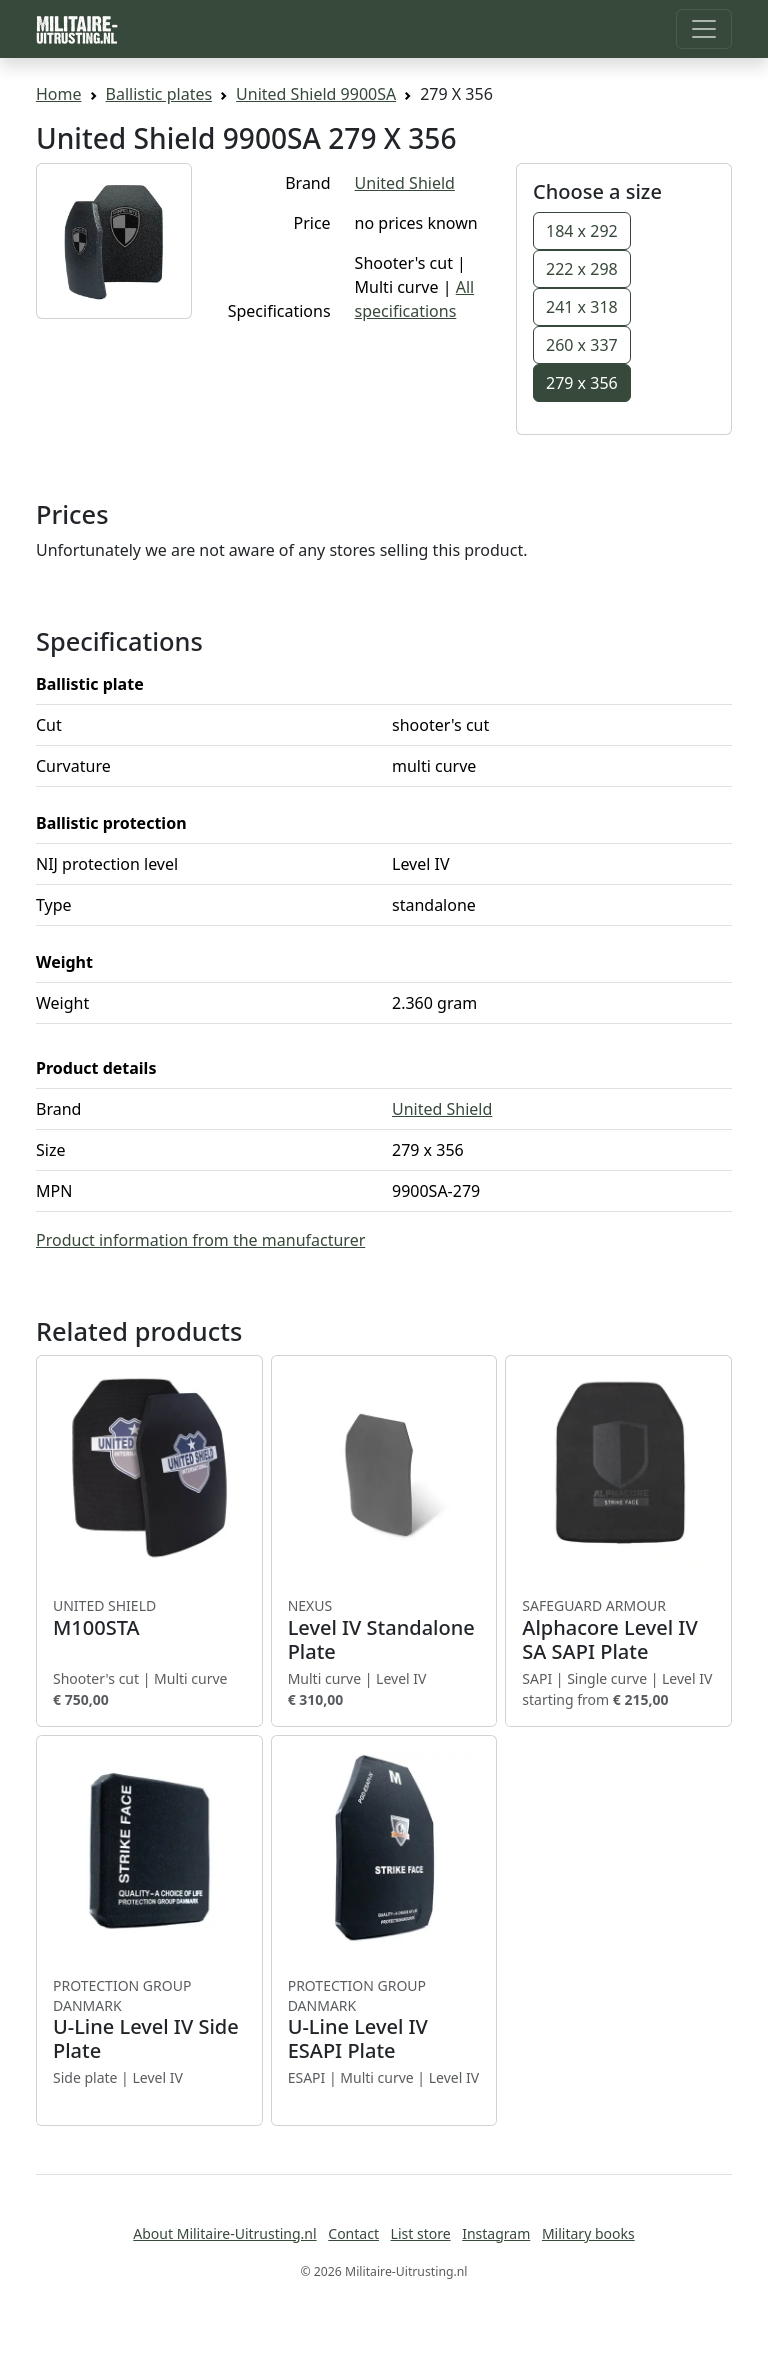  Describe the element at coordinates (421, 2233) in the screenshot. I see `List store` at that location.